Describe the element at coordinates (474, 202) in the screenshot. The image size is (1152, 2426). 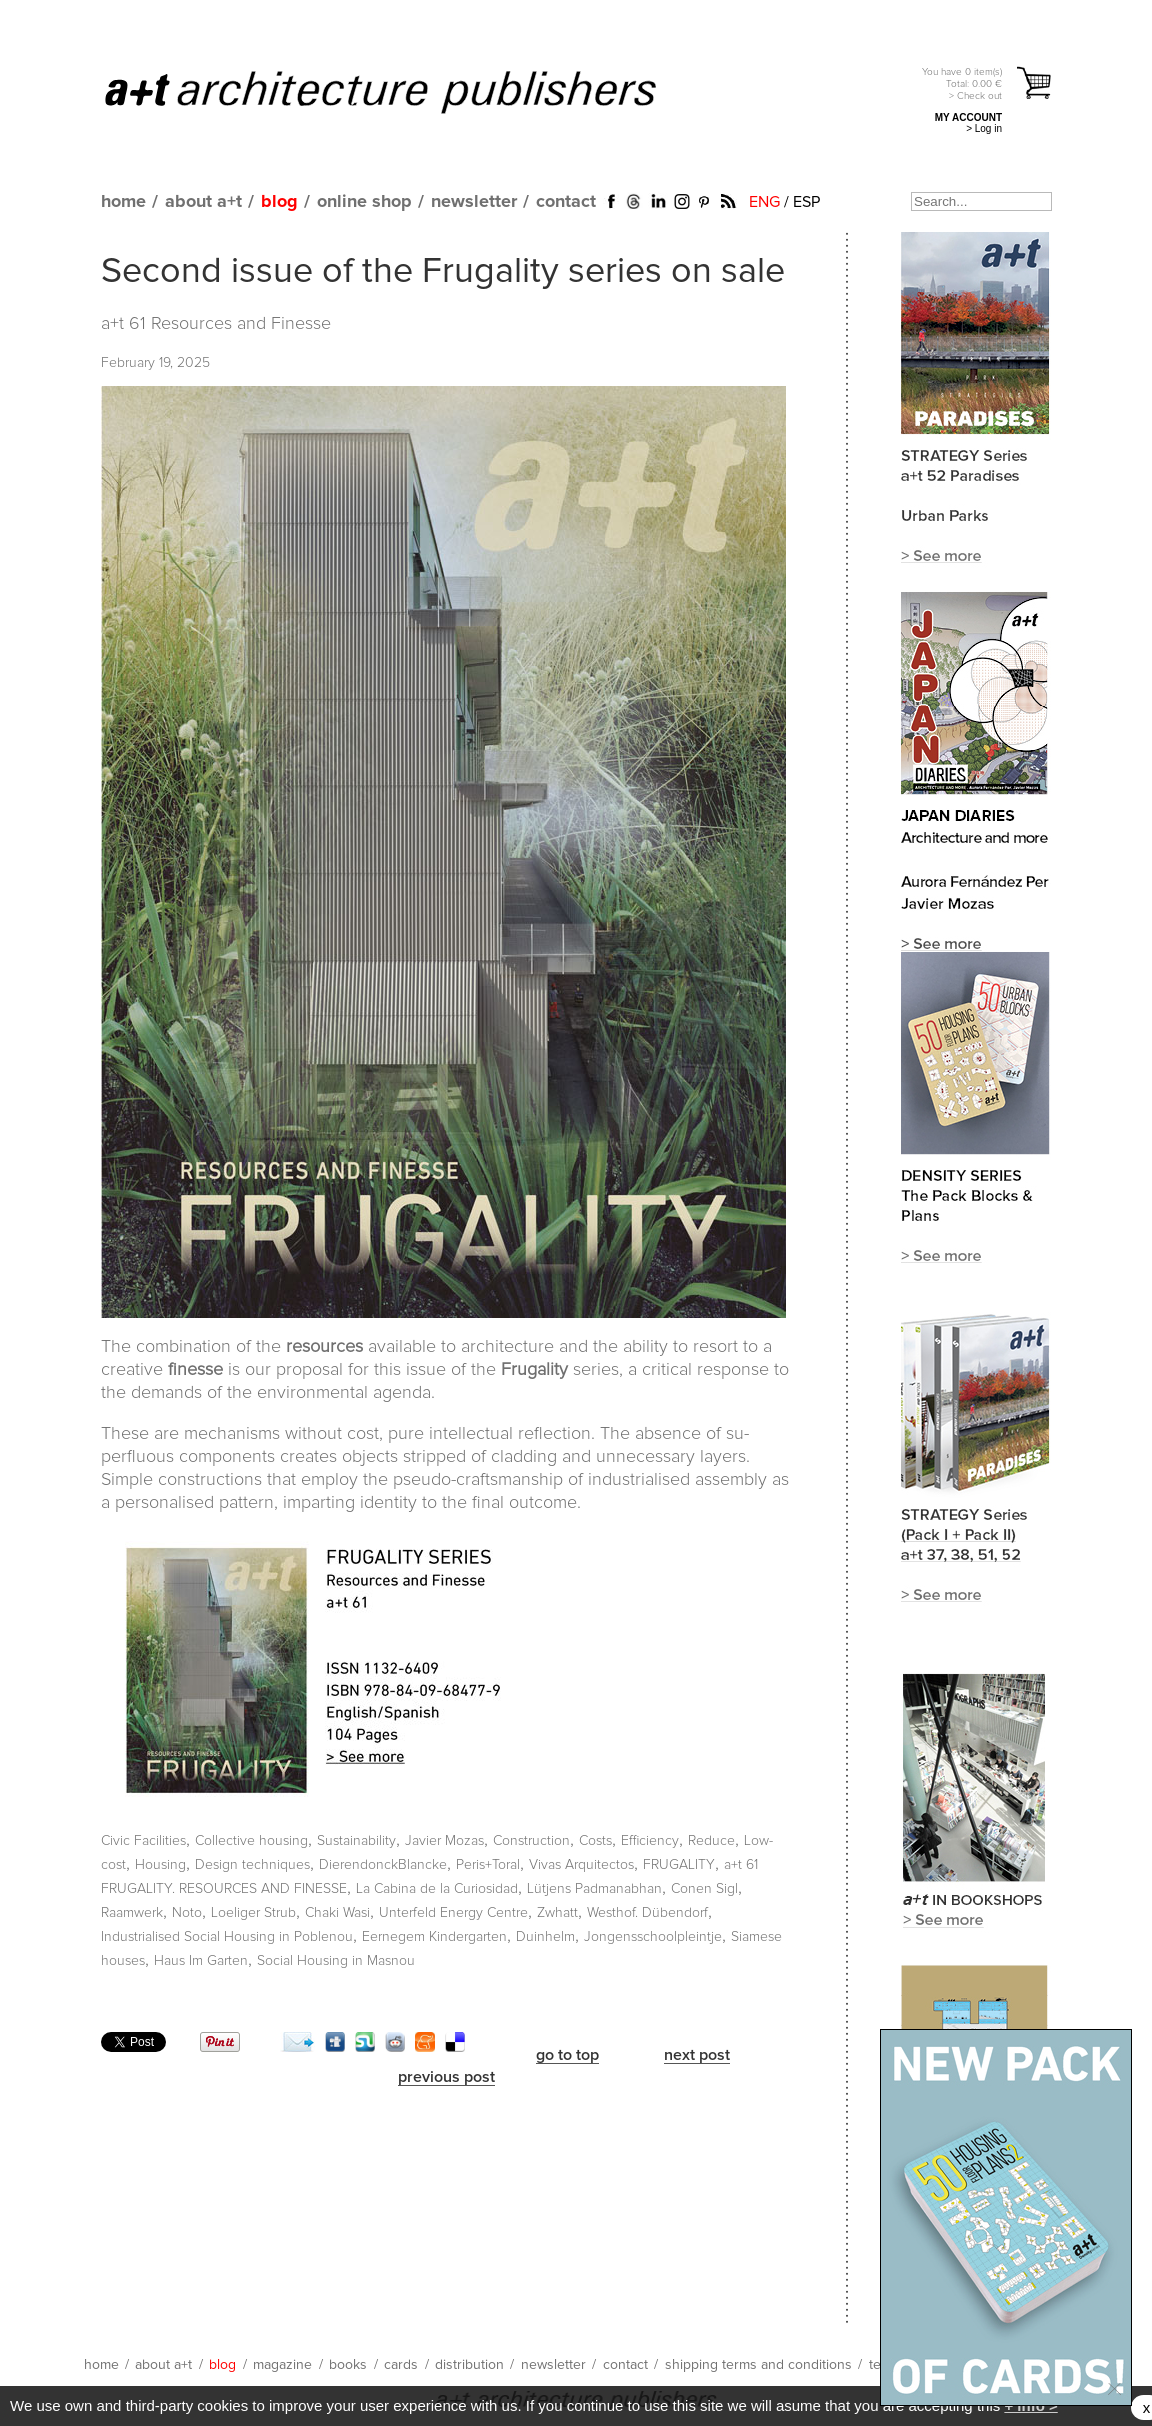
I see `newsletter` at that location.